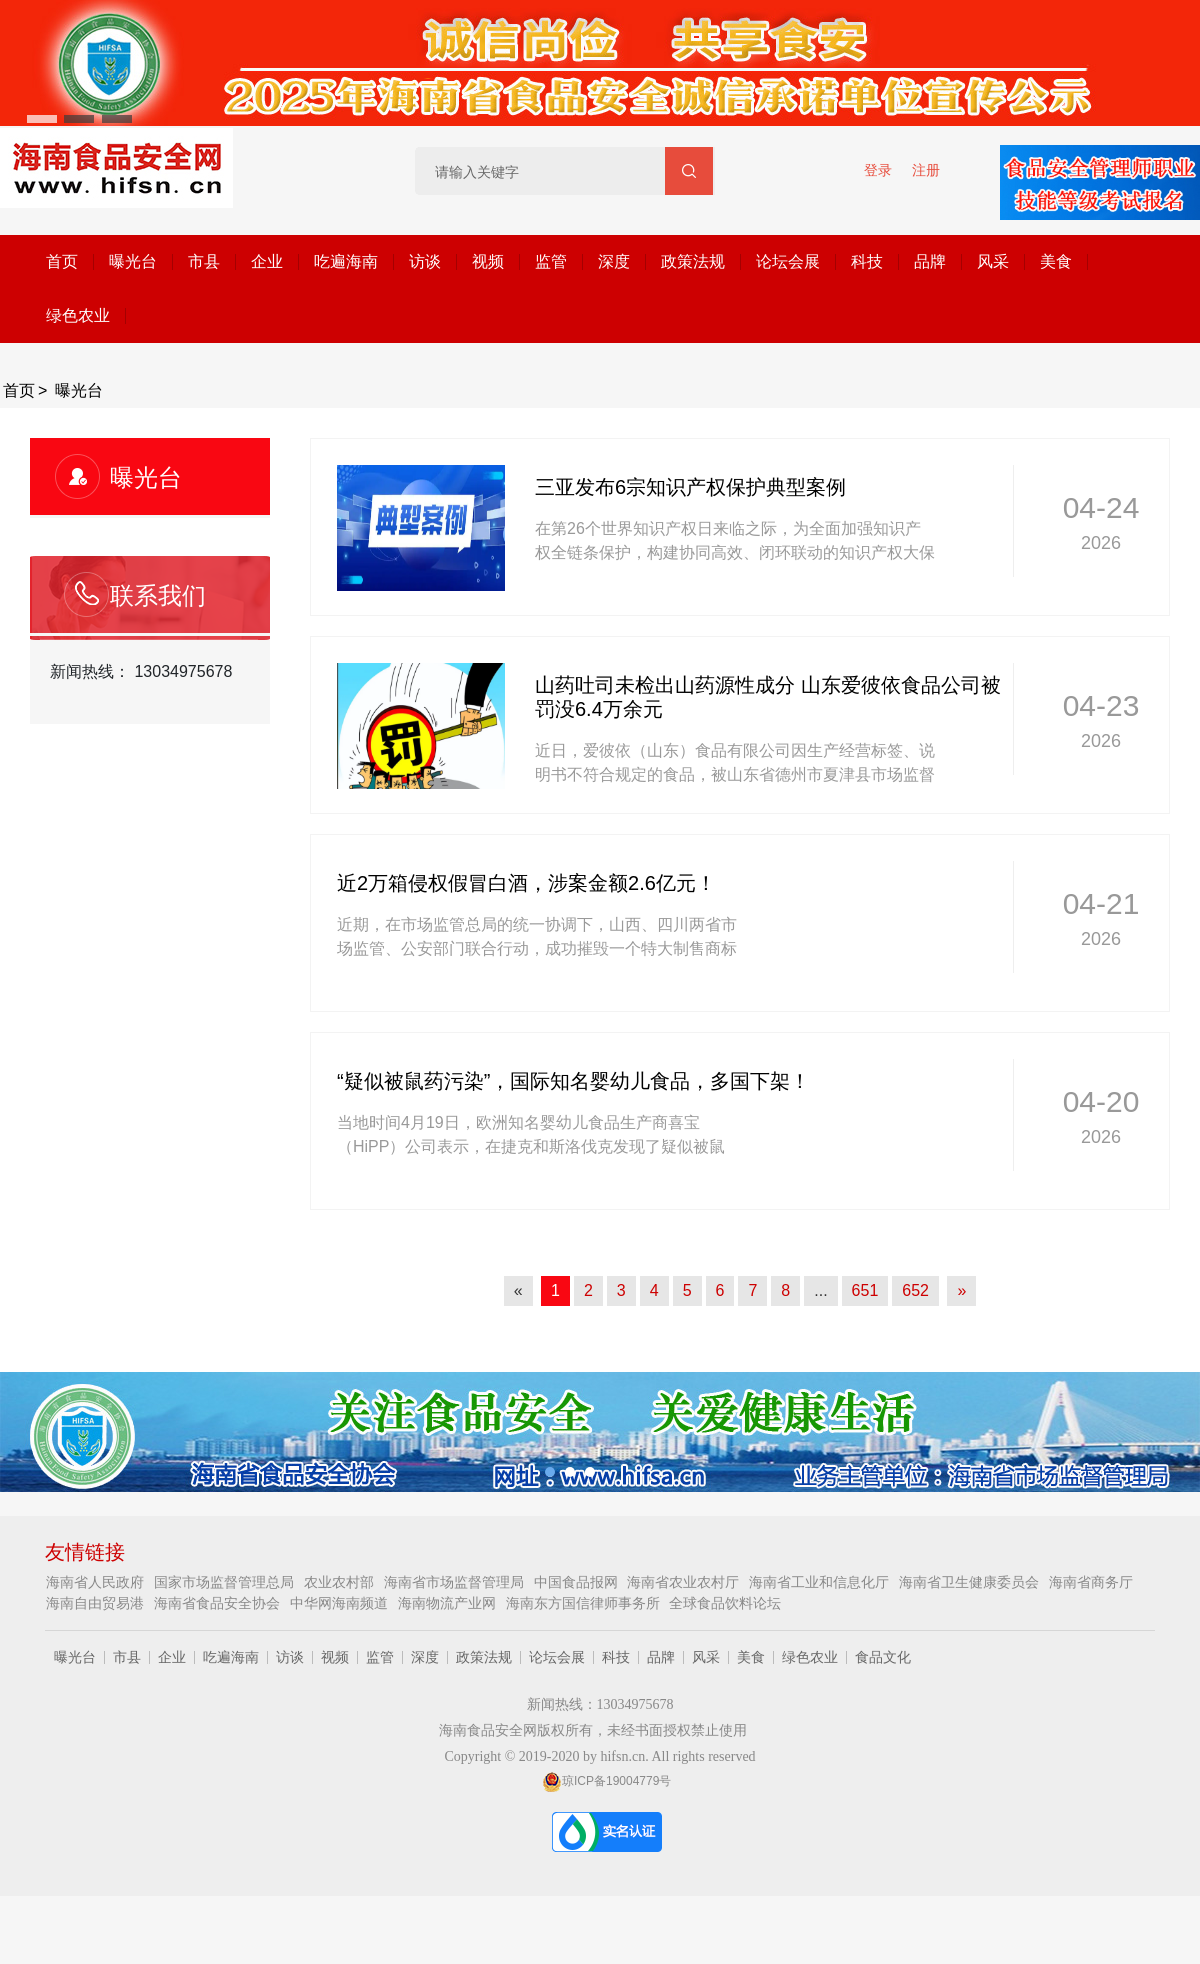 Image resolution: width=1200 pixels, height=1964 pixels. I want to click on 国家市场监督管理总局, so click(226, 1582).